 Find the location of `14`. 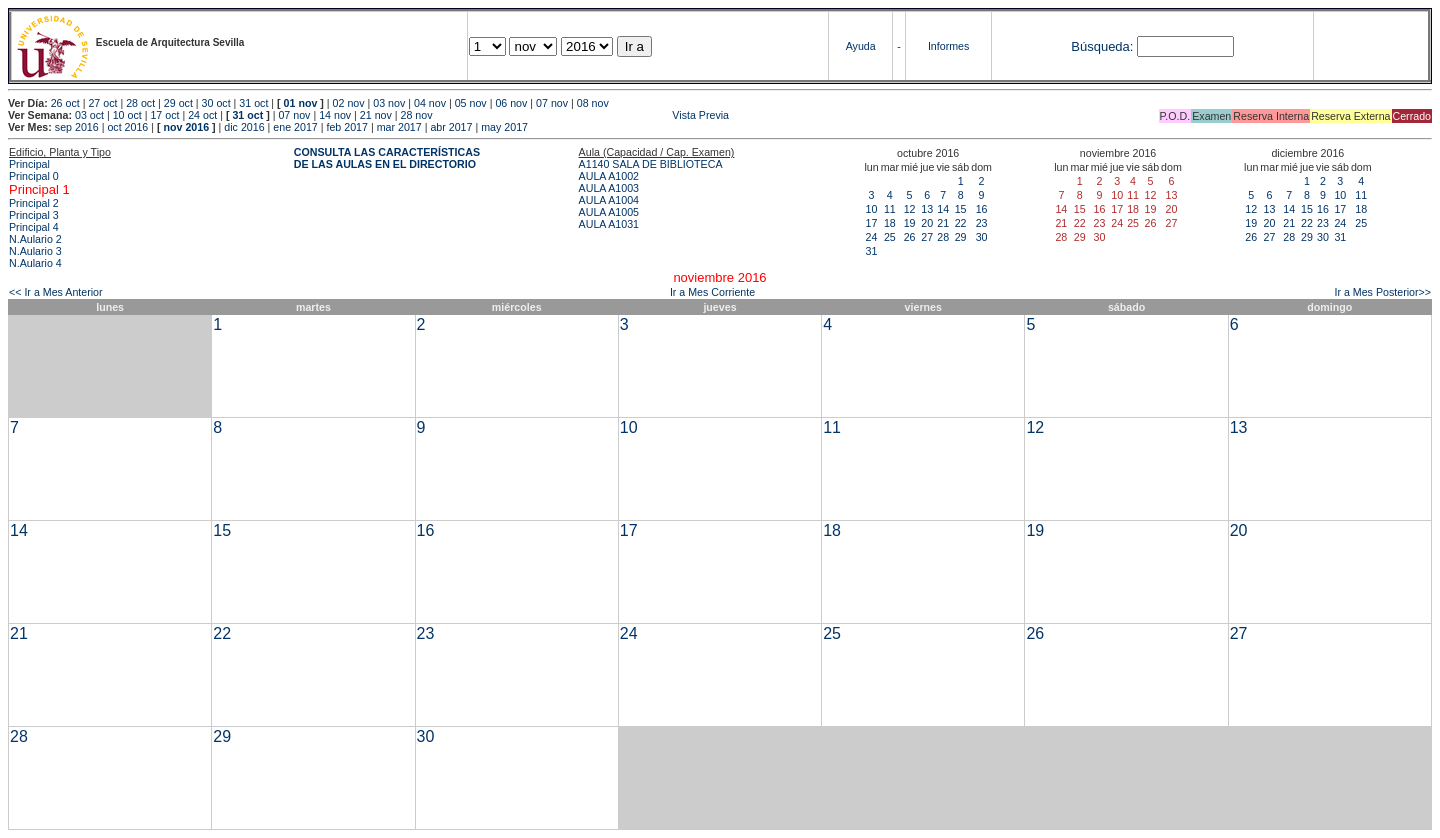

14 is located at coordinates (943, 209).